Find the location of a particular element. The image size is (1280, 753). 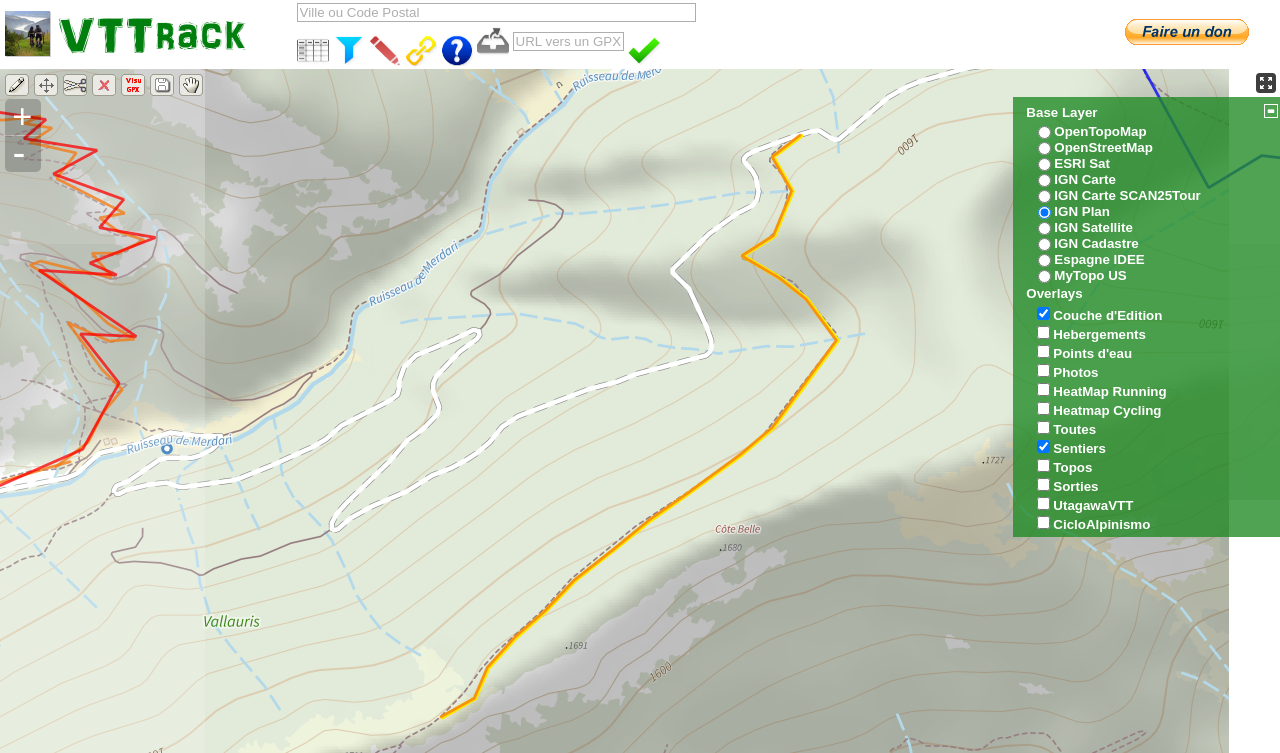

IGN Cadastre is located at coordinates (1096, 243).